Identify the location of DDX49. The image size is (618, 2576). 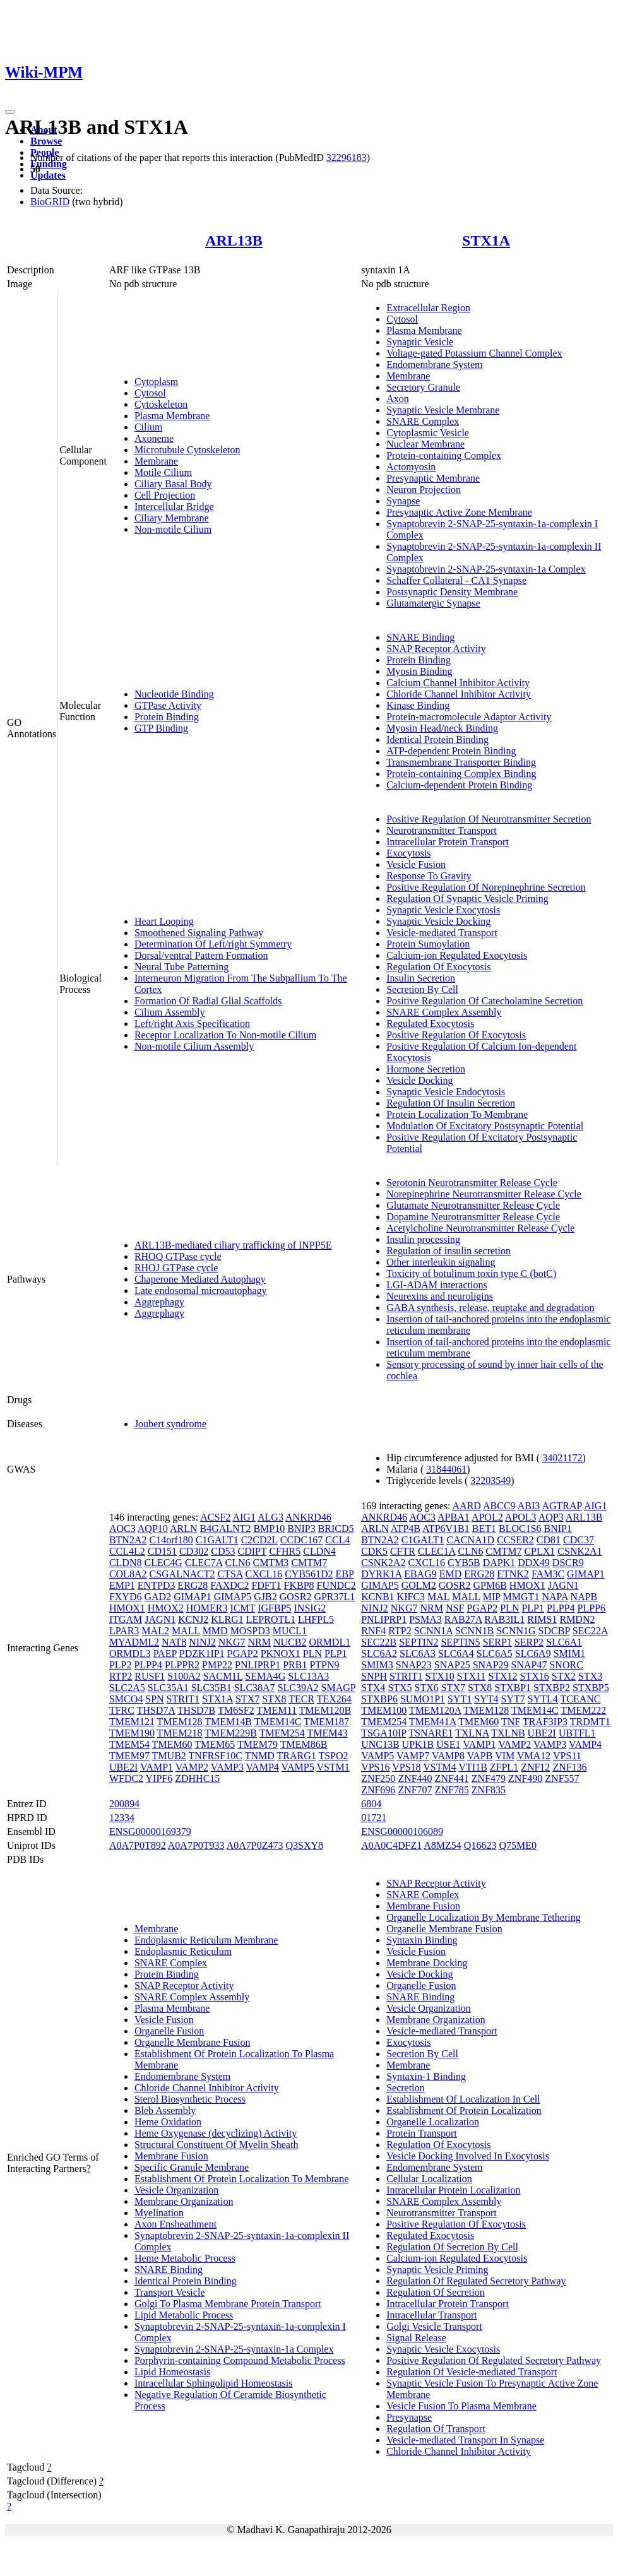
(534, 1562).